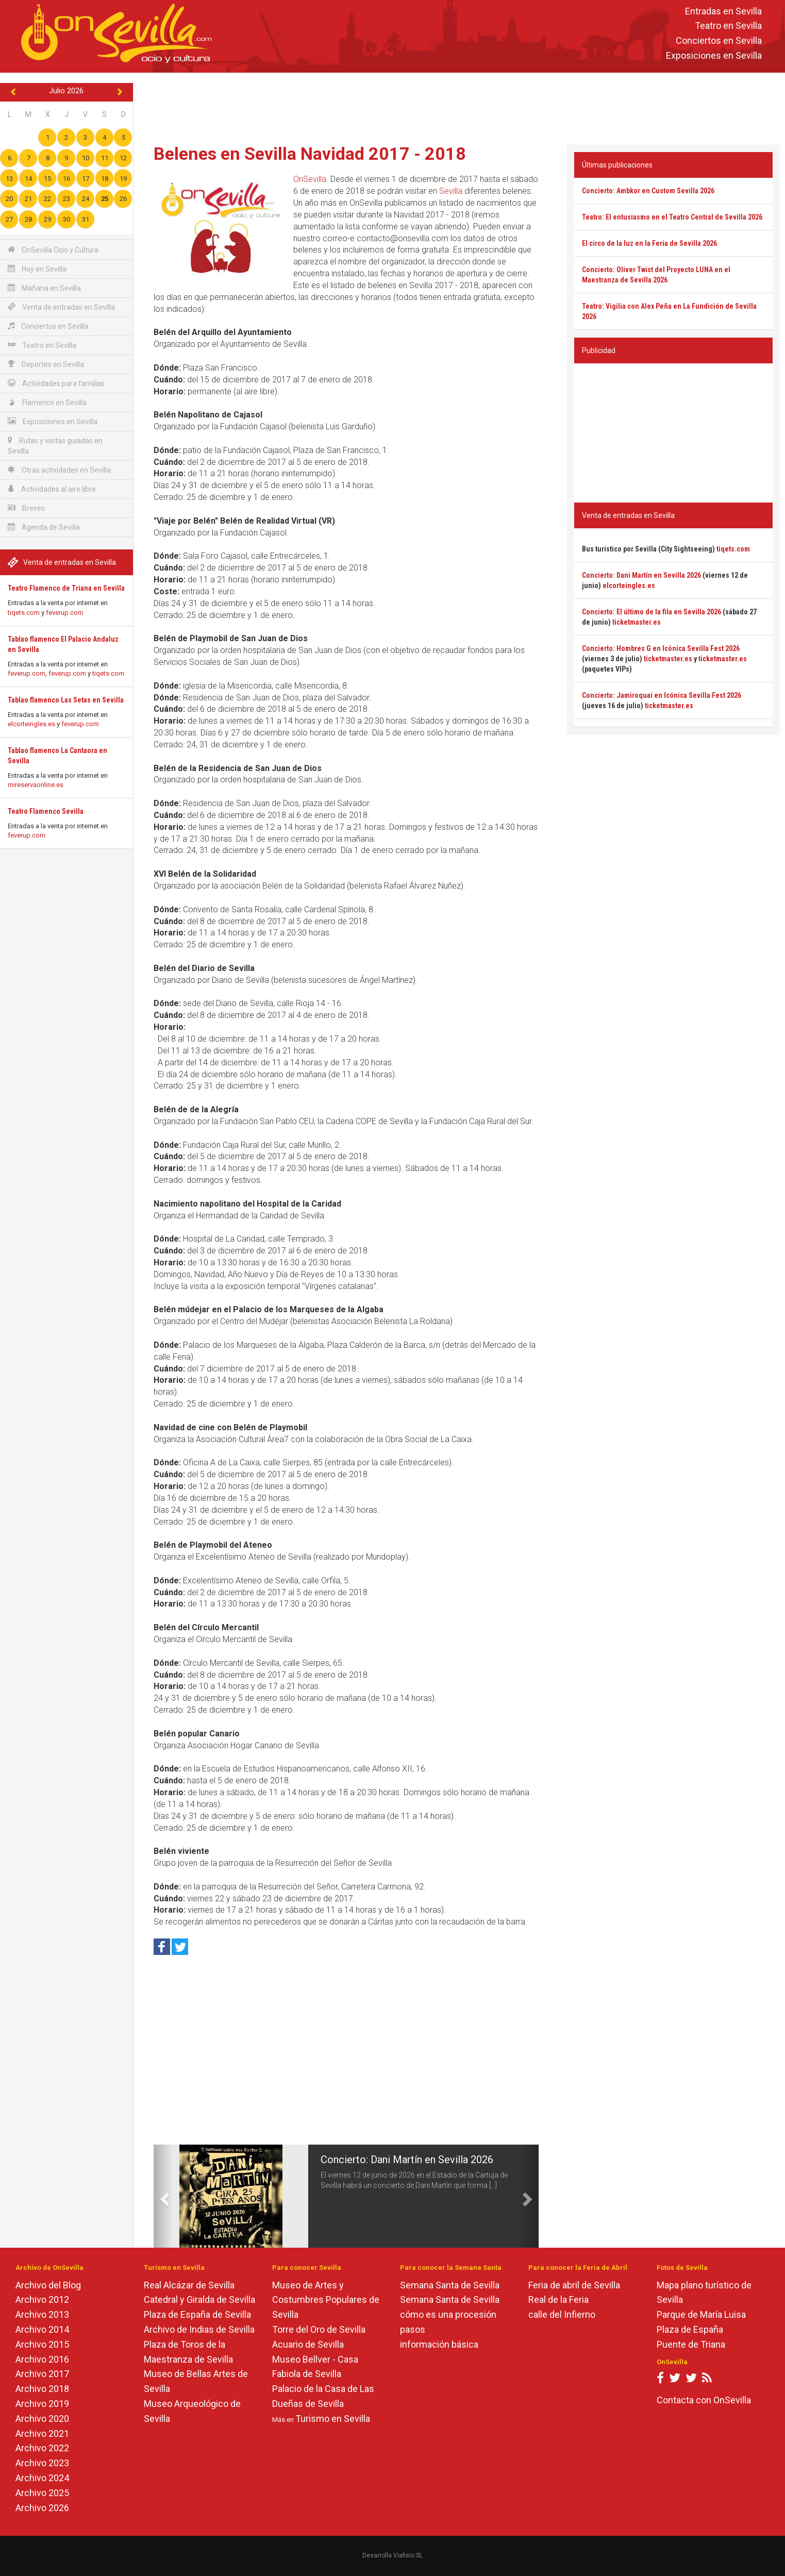 The image size is (785, 2576). What do you see at coordinates (52, 488) in the screenshot?
I see `Actividades al aire libre` at bounding box center [52, 488].